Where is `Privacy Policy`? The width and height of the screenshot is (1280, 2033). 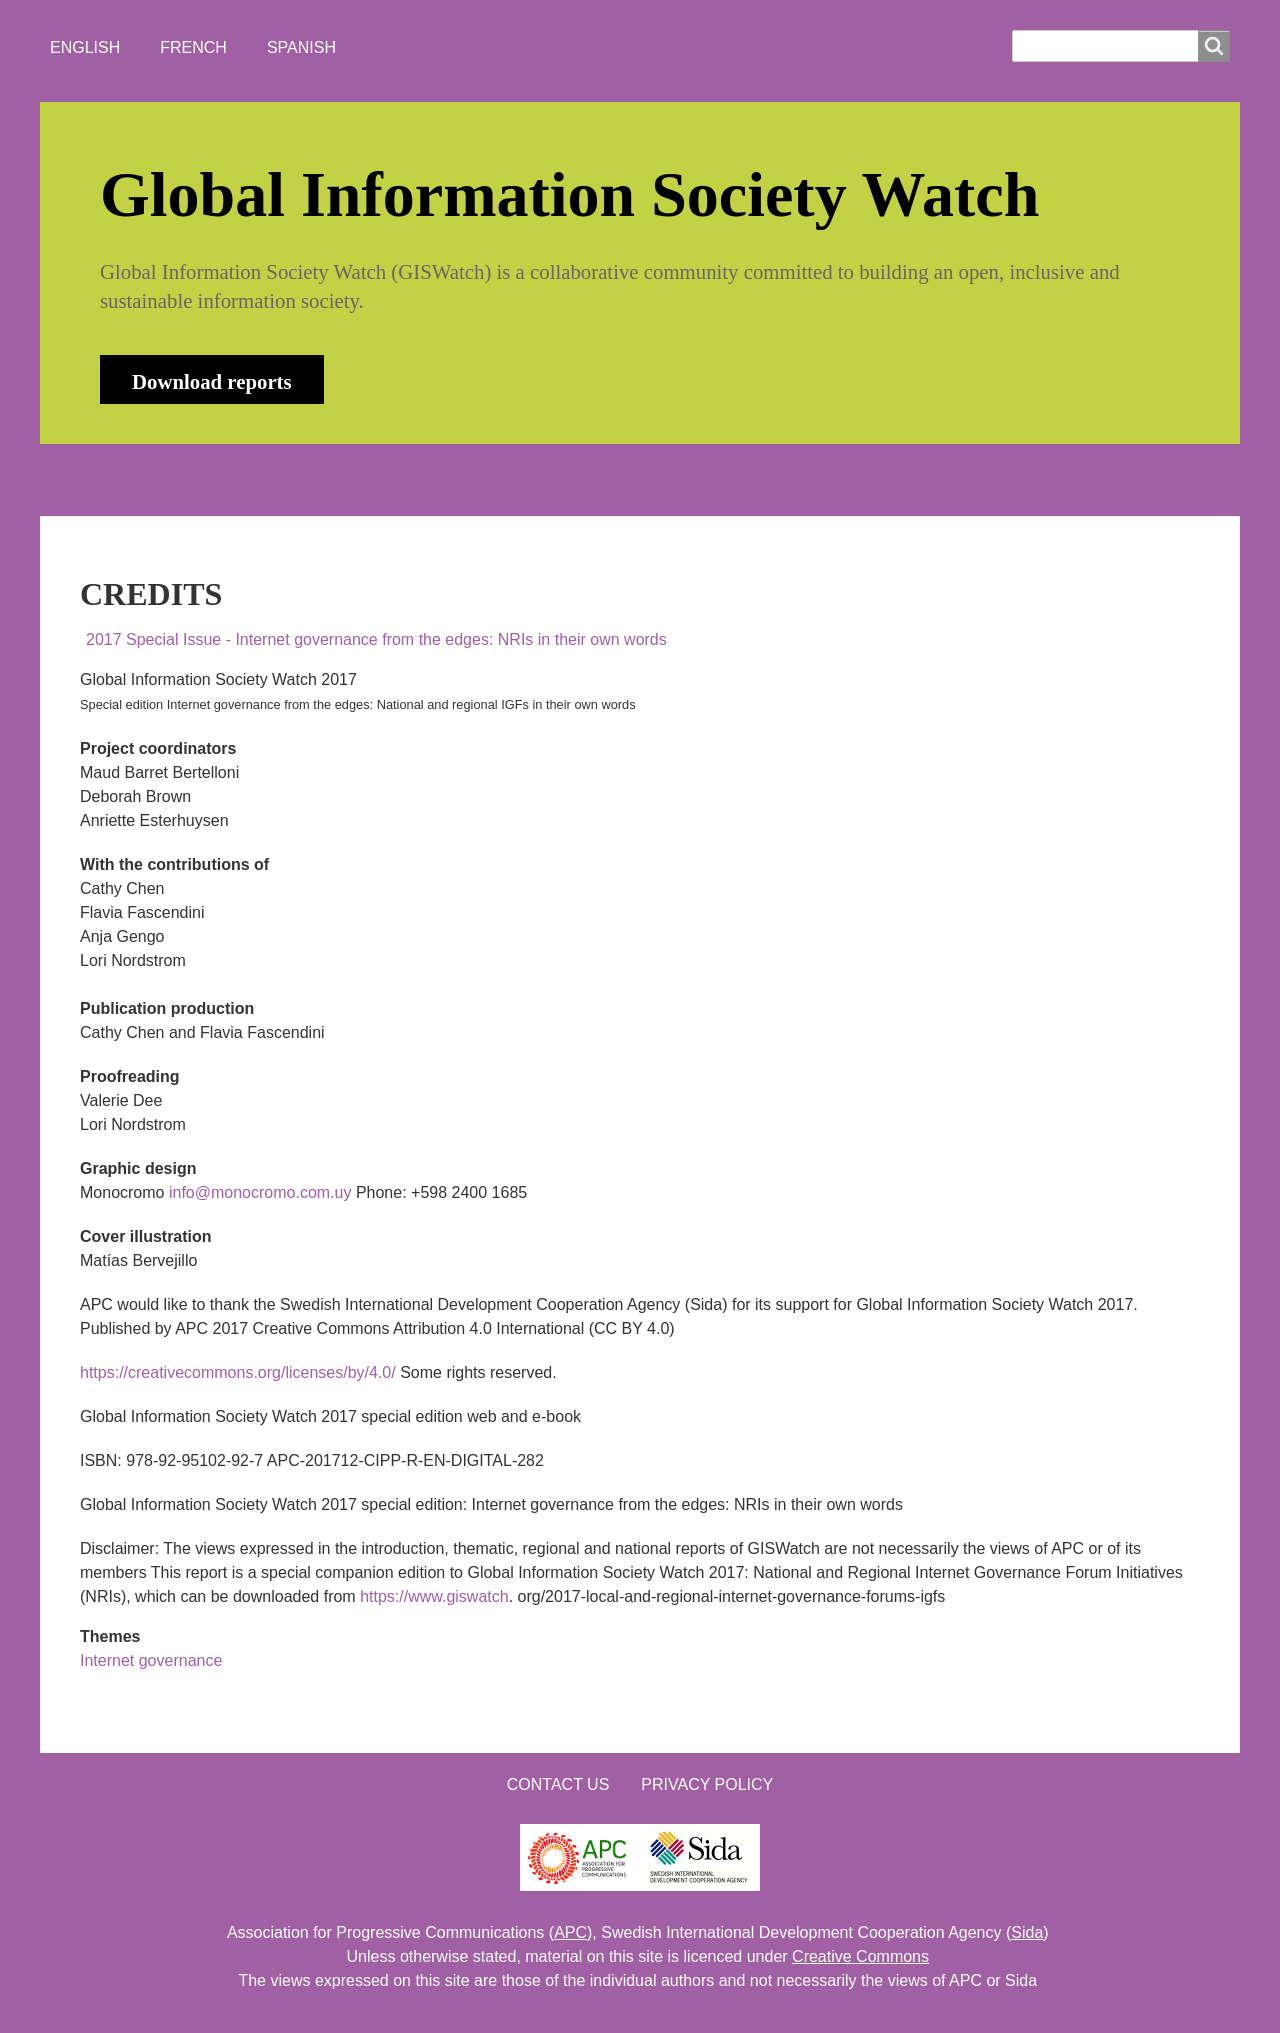 Privacy Policy is located at coordinates (707, 1784).